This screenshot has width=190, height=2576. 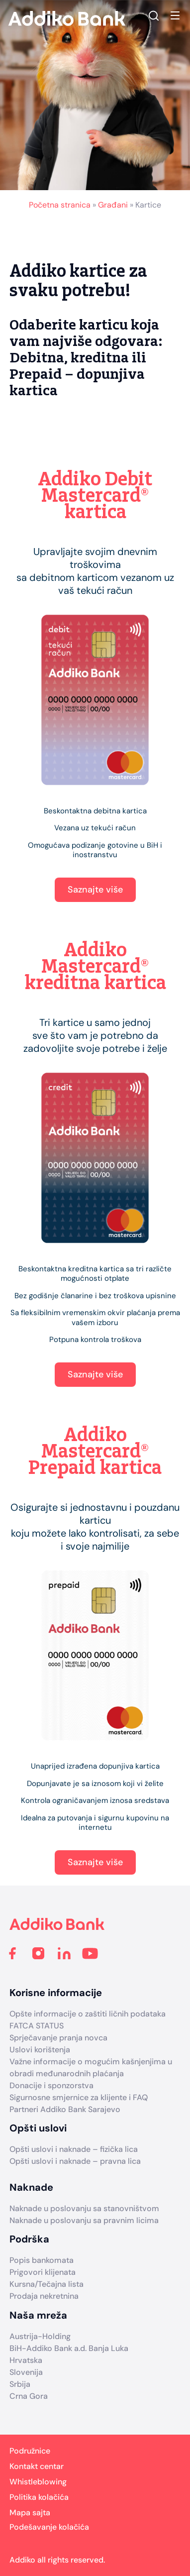 I want to click on Opšte informacije o zaštiti ličnih podataka, so click(x=87, y=2014).